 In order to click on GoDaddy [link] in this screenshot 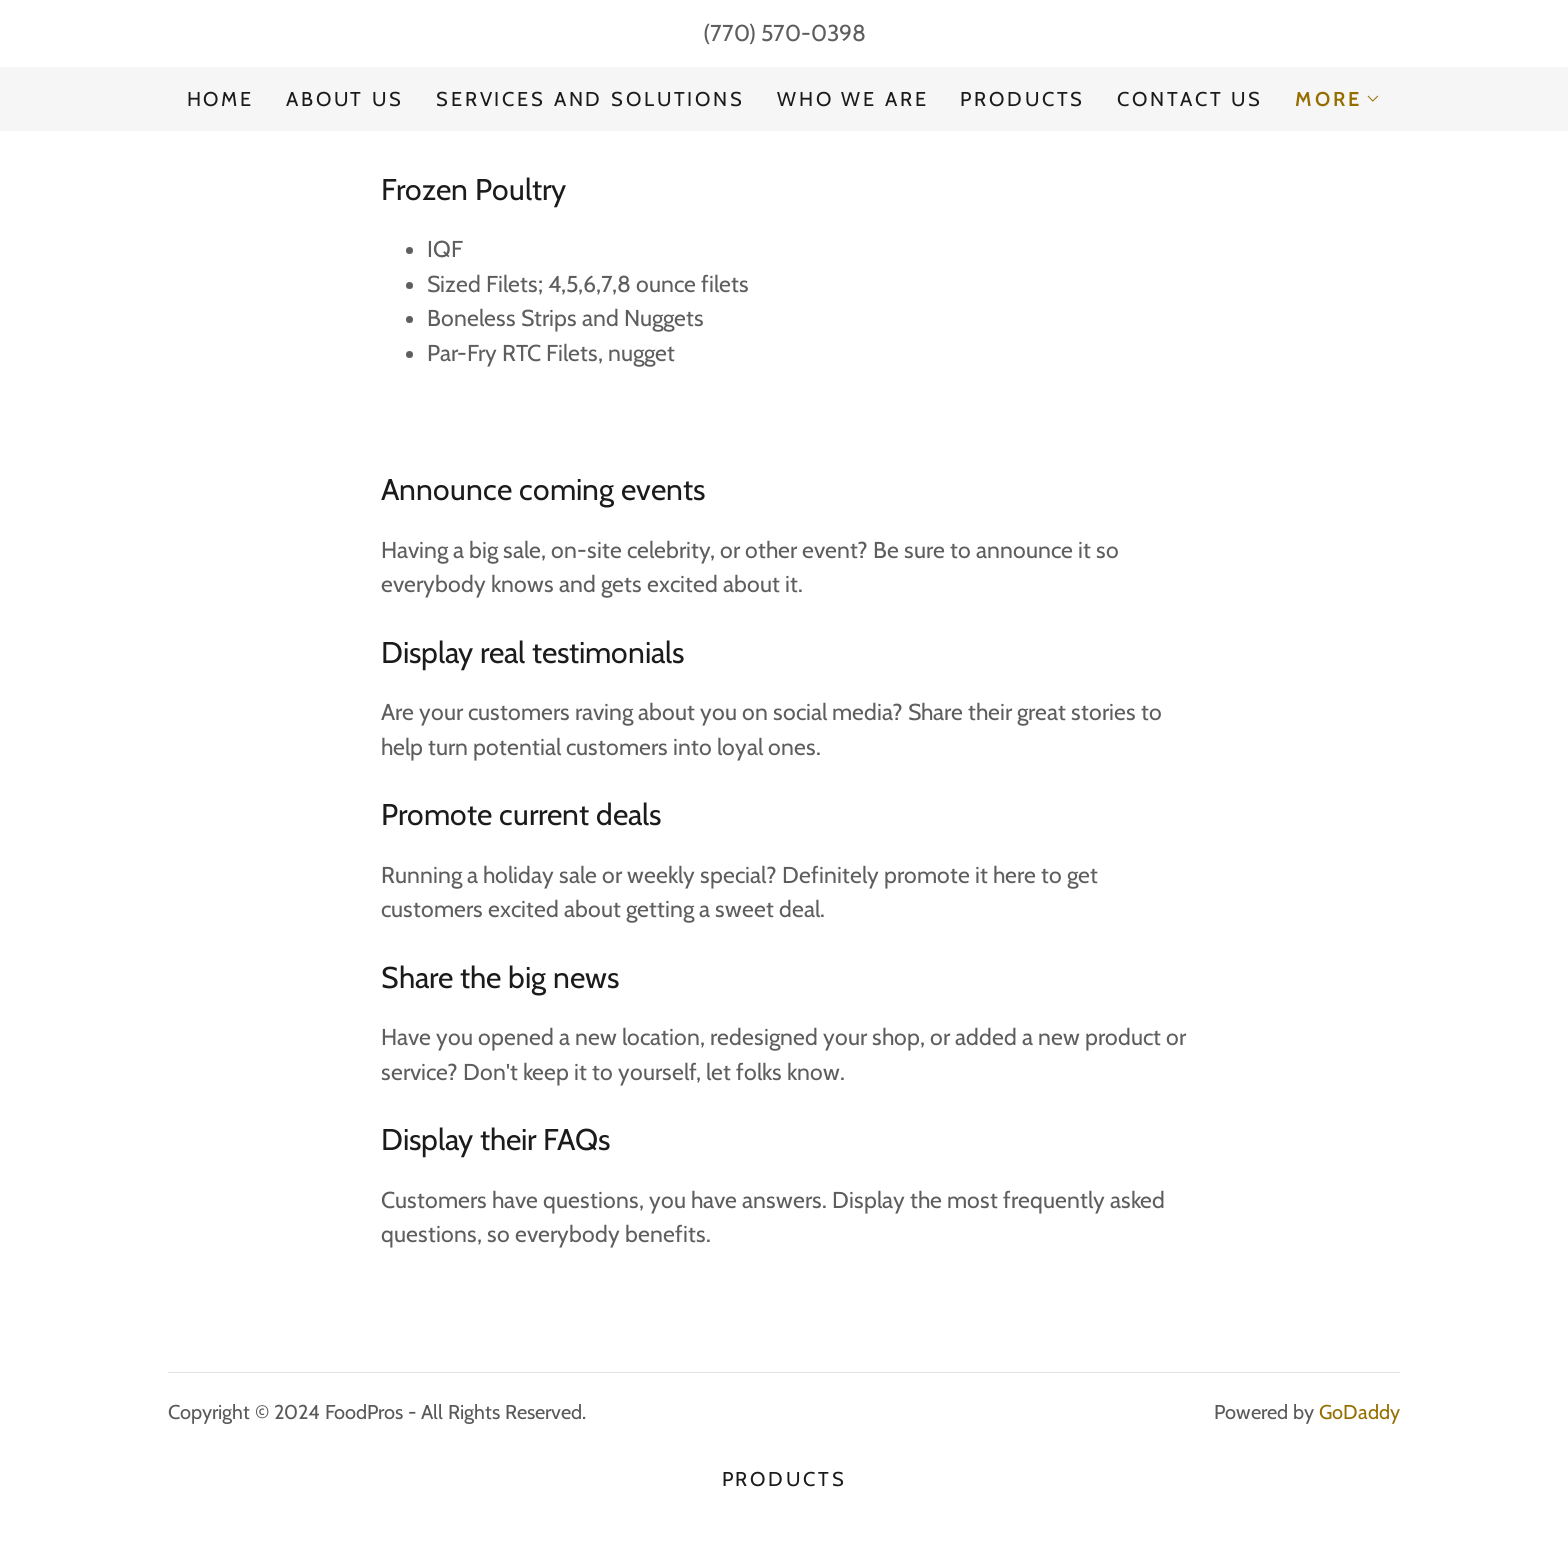, I will do `click(1359, 1412)`.